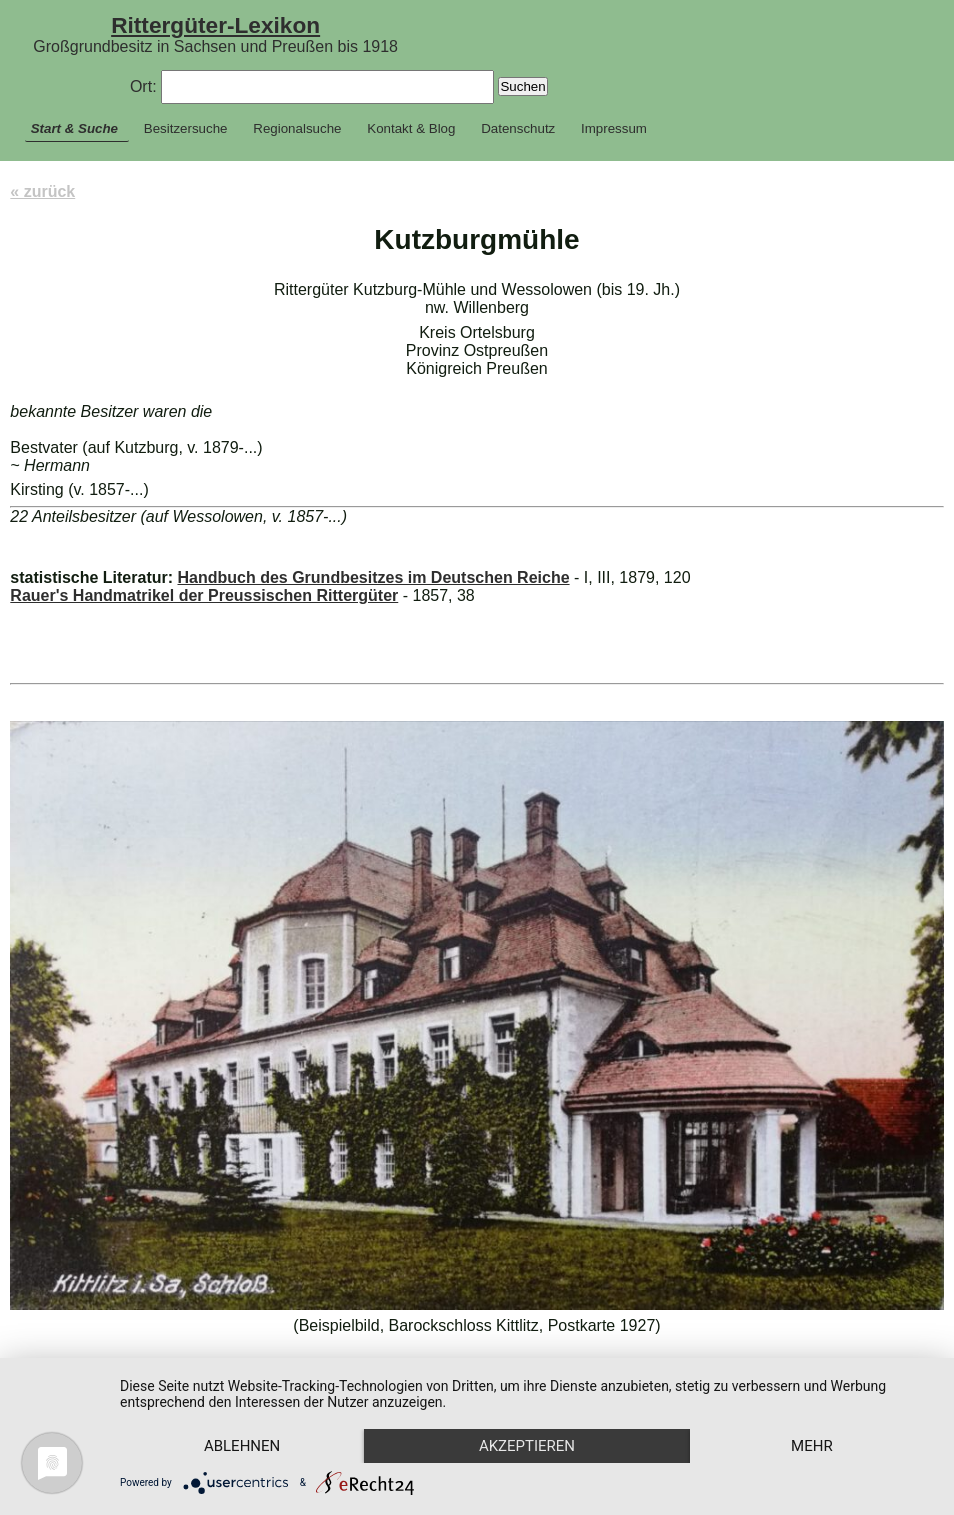 This screenshot has height=1515, width=954. What do you see at coordinates (527, 1446) in the screenshot?
I see `Akzeptieren` at bounding box center [527, 1446].